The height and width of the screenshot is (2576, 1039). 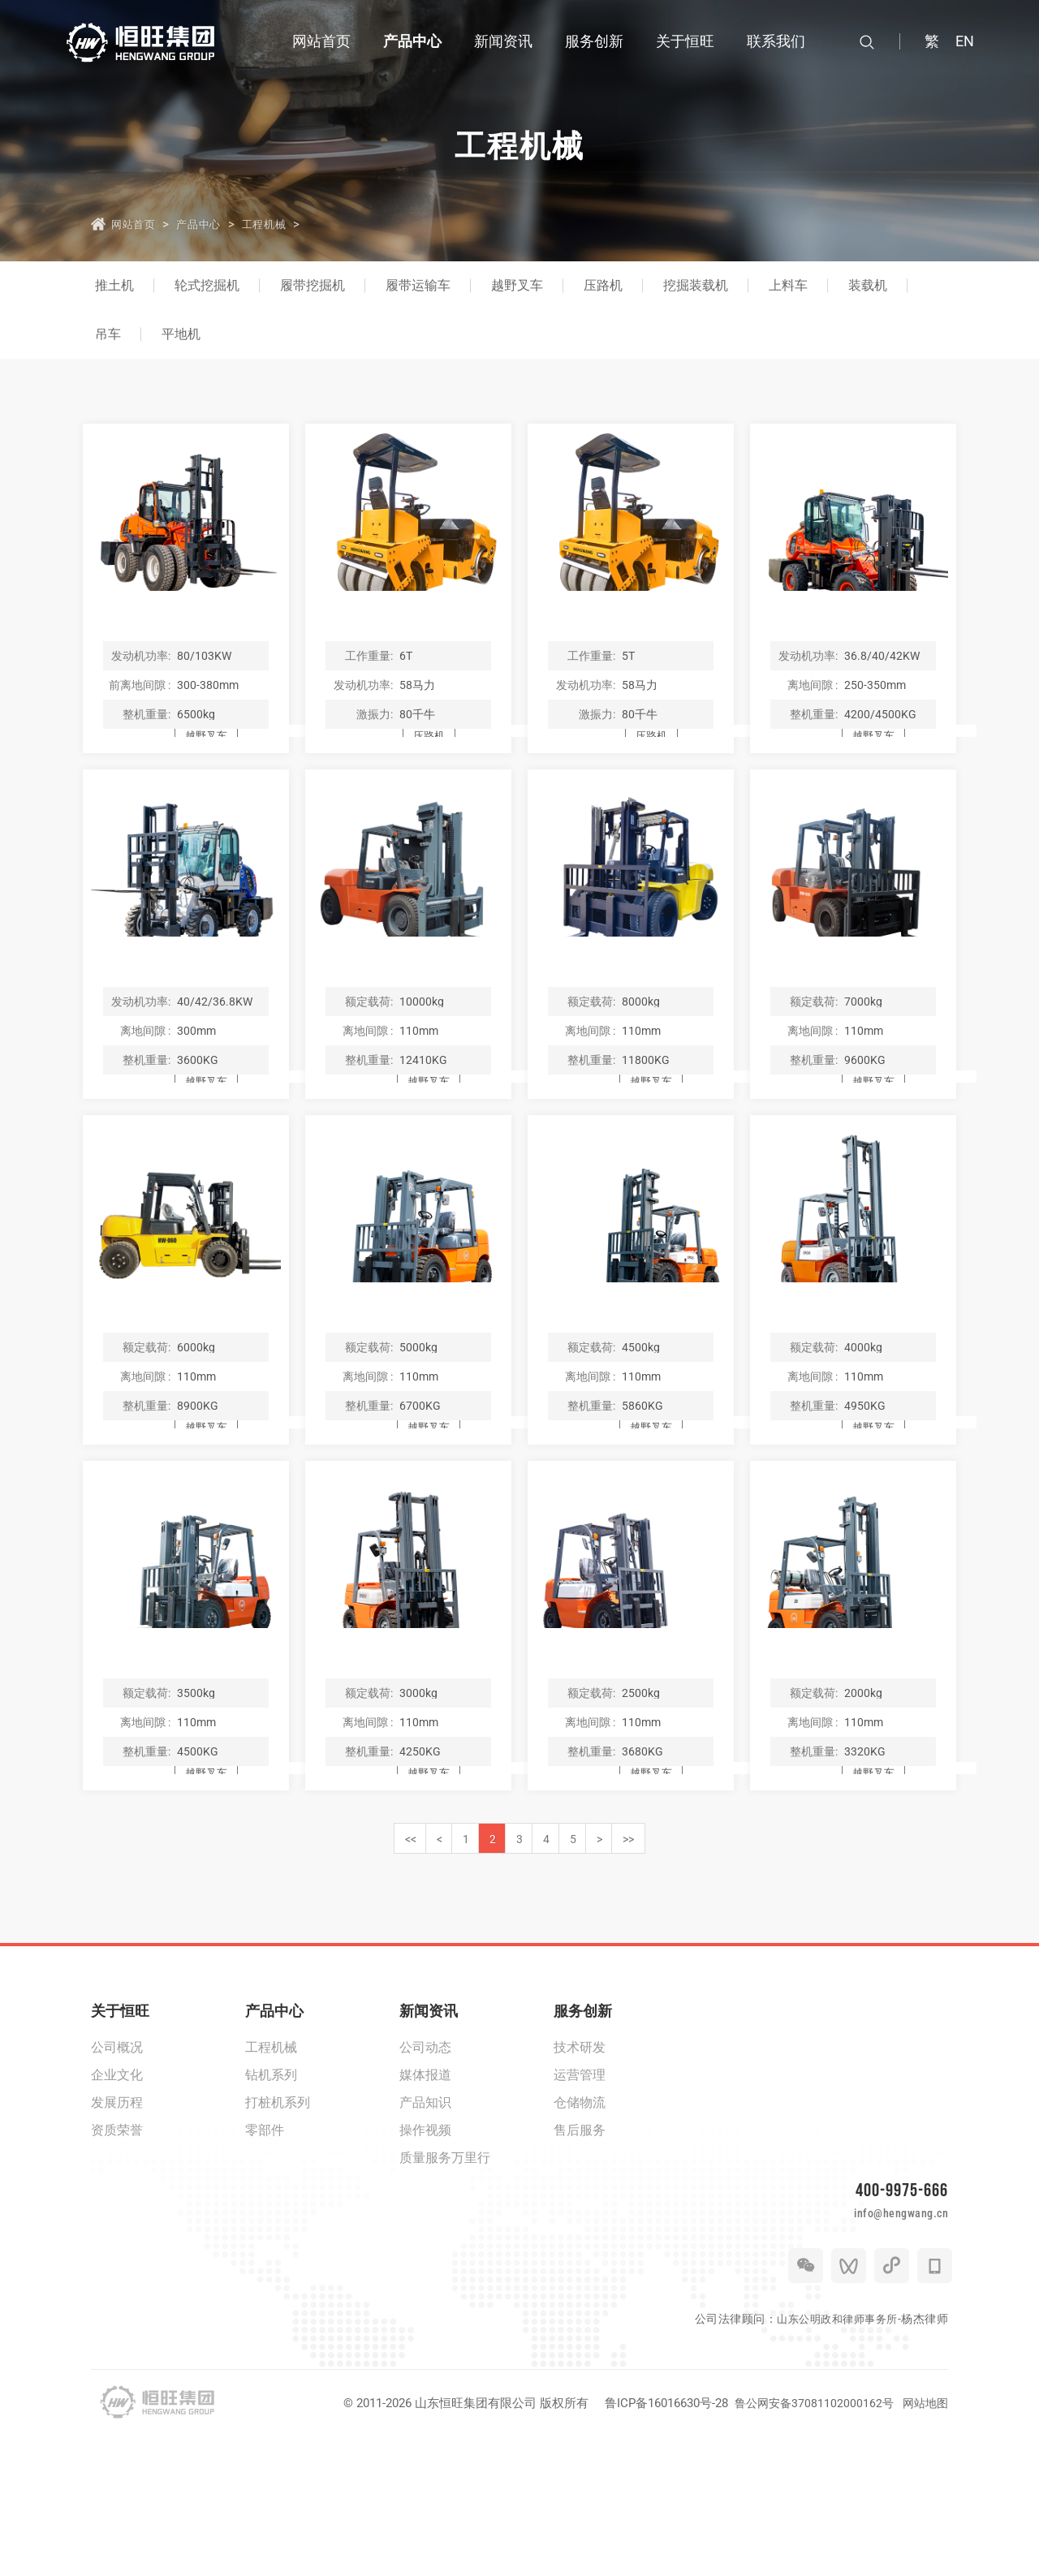 What do you see at coordinates (897, 2314) in the screenshot?
I see `400-9975-666` at bounding box center [897, 2314].